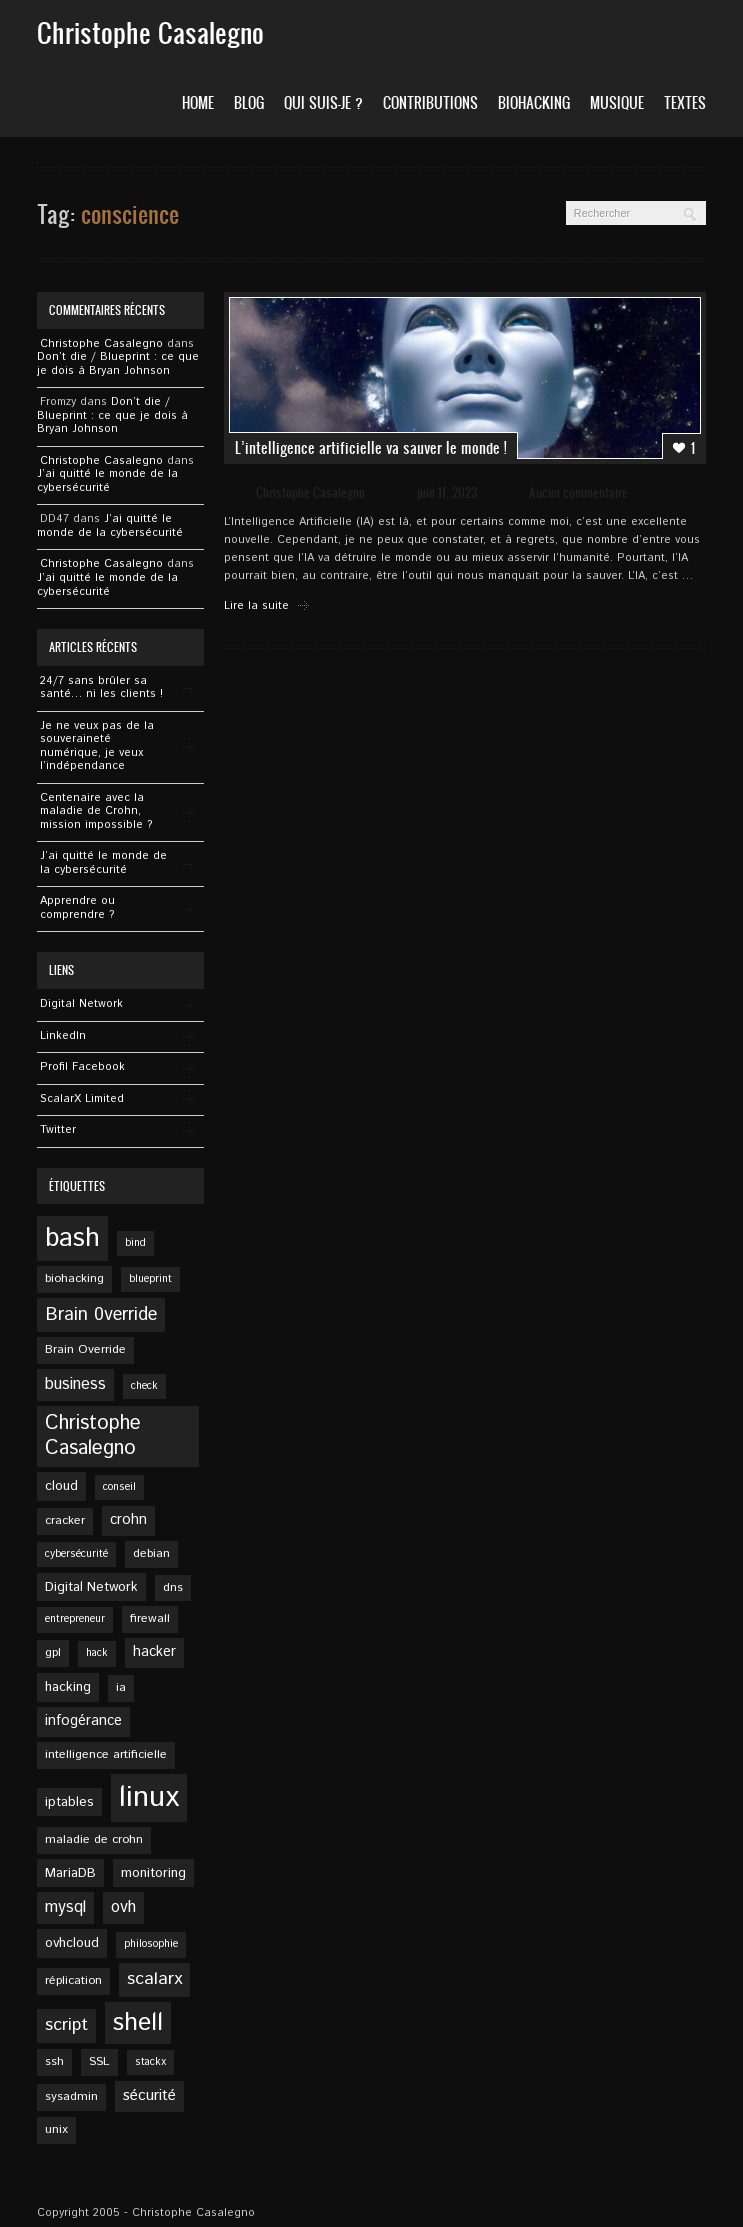  I want to click on sysadmin [sysadmin (5 éléments)], so click(71, 2096).